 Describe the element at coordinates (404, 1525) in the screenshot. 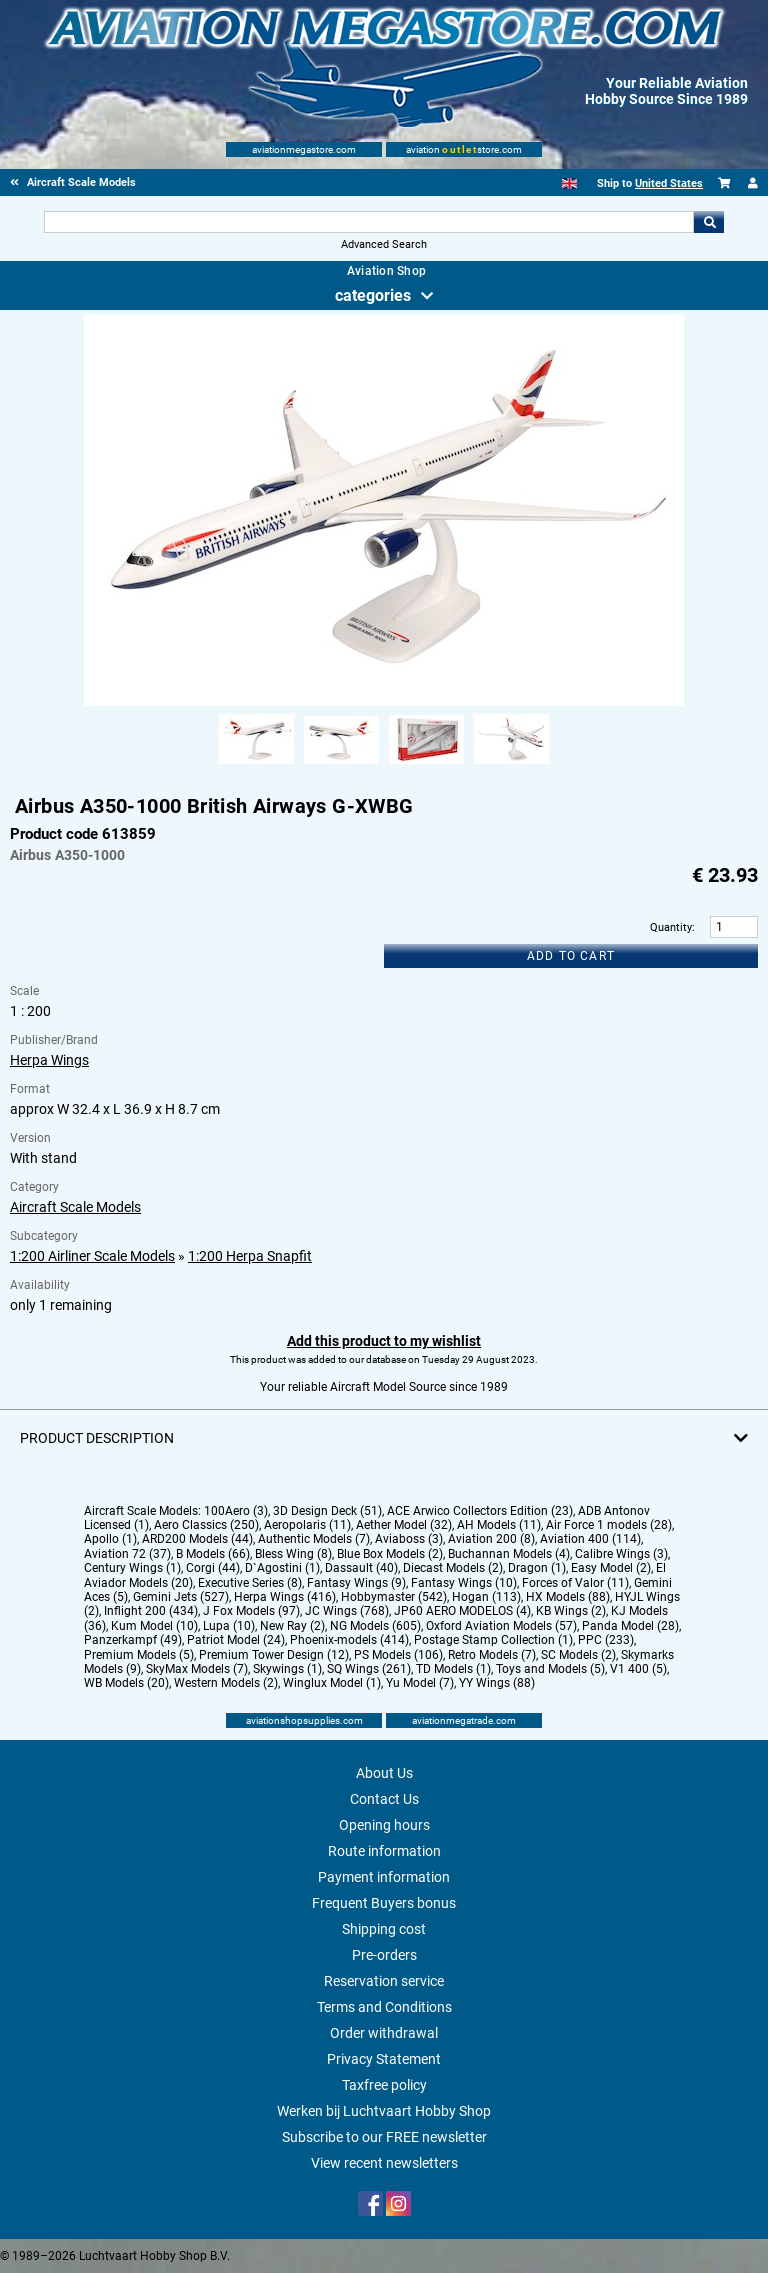

I see `Aether Model (32)` at that location.